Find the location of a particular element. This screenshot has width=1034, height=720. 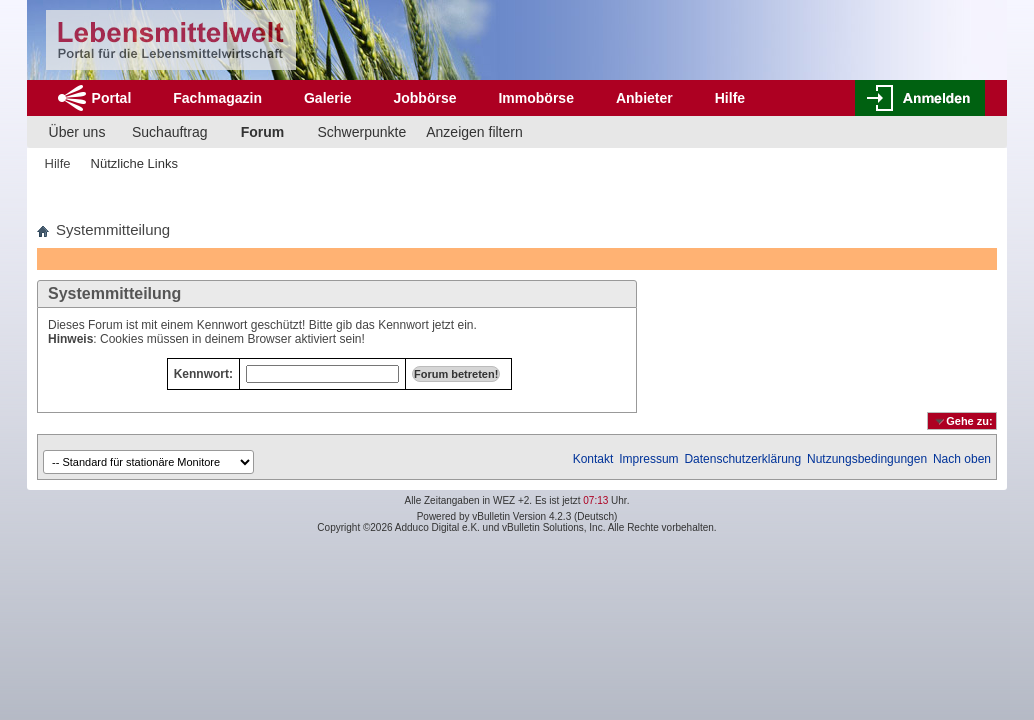

Über uns is located at coordinates (77, 132).